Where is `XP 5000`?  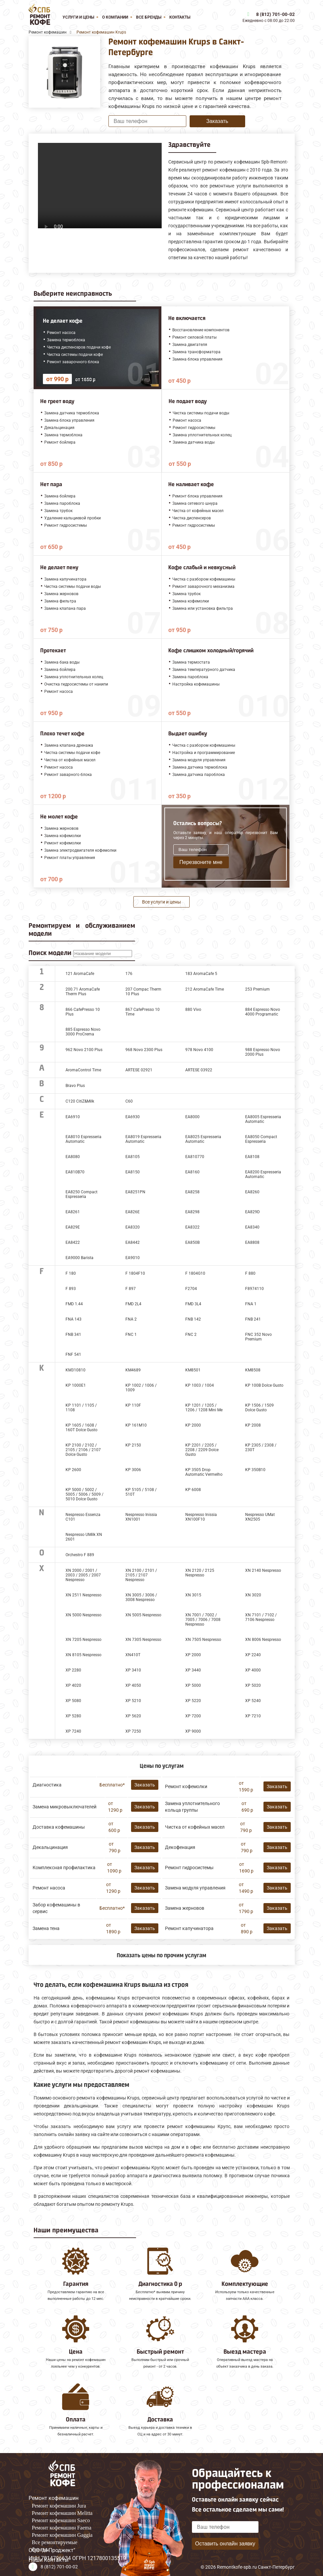
XP 5000 is located at coordinates (193, 1685).